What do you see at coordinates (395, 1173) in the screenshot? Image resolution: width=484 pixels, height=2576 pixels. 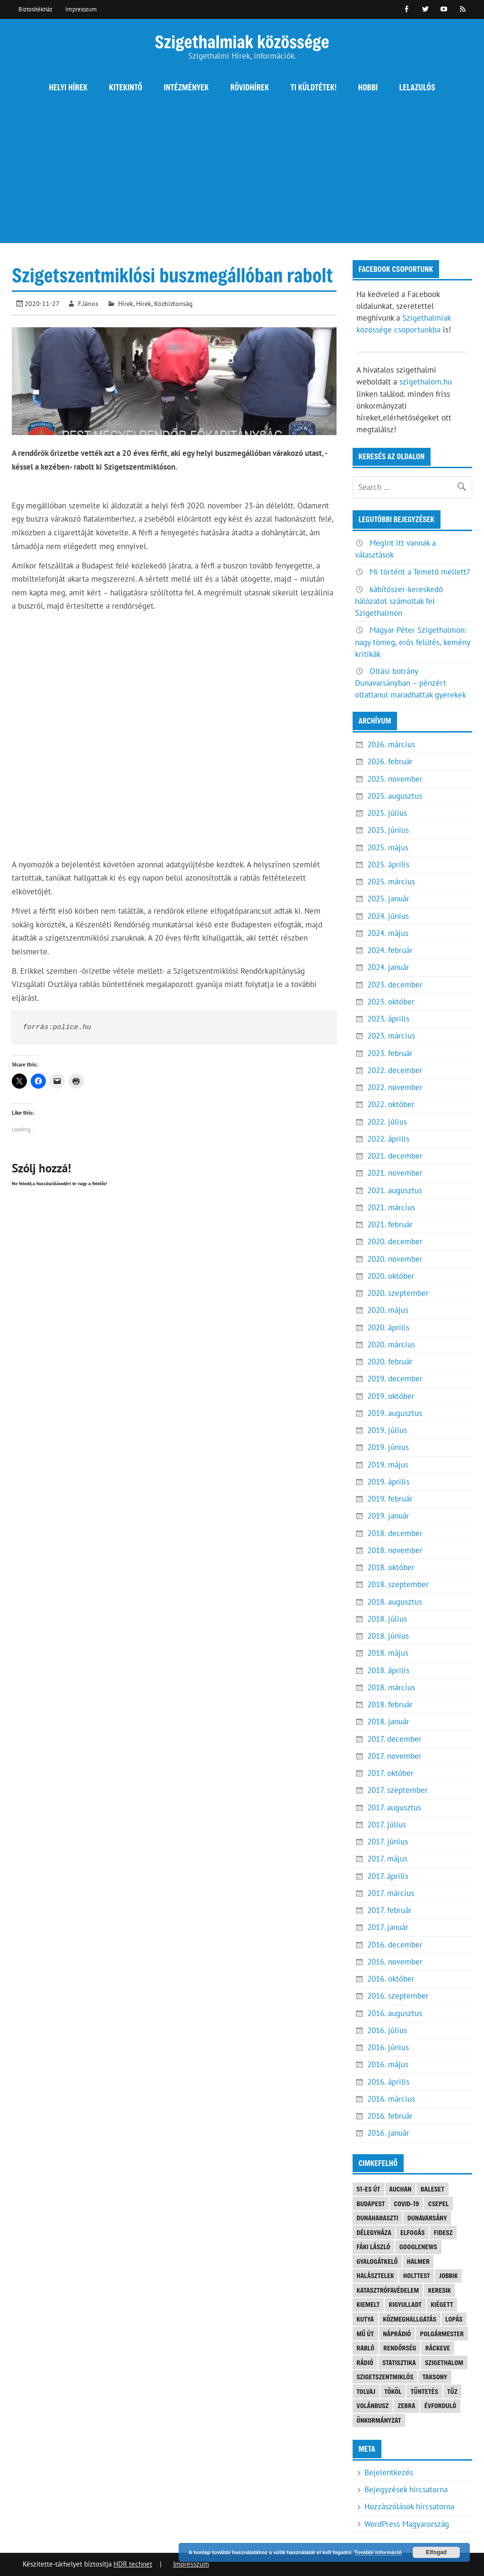 I see `2021. november` at bounding box center [395, 1173].